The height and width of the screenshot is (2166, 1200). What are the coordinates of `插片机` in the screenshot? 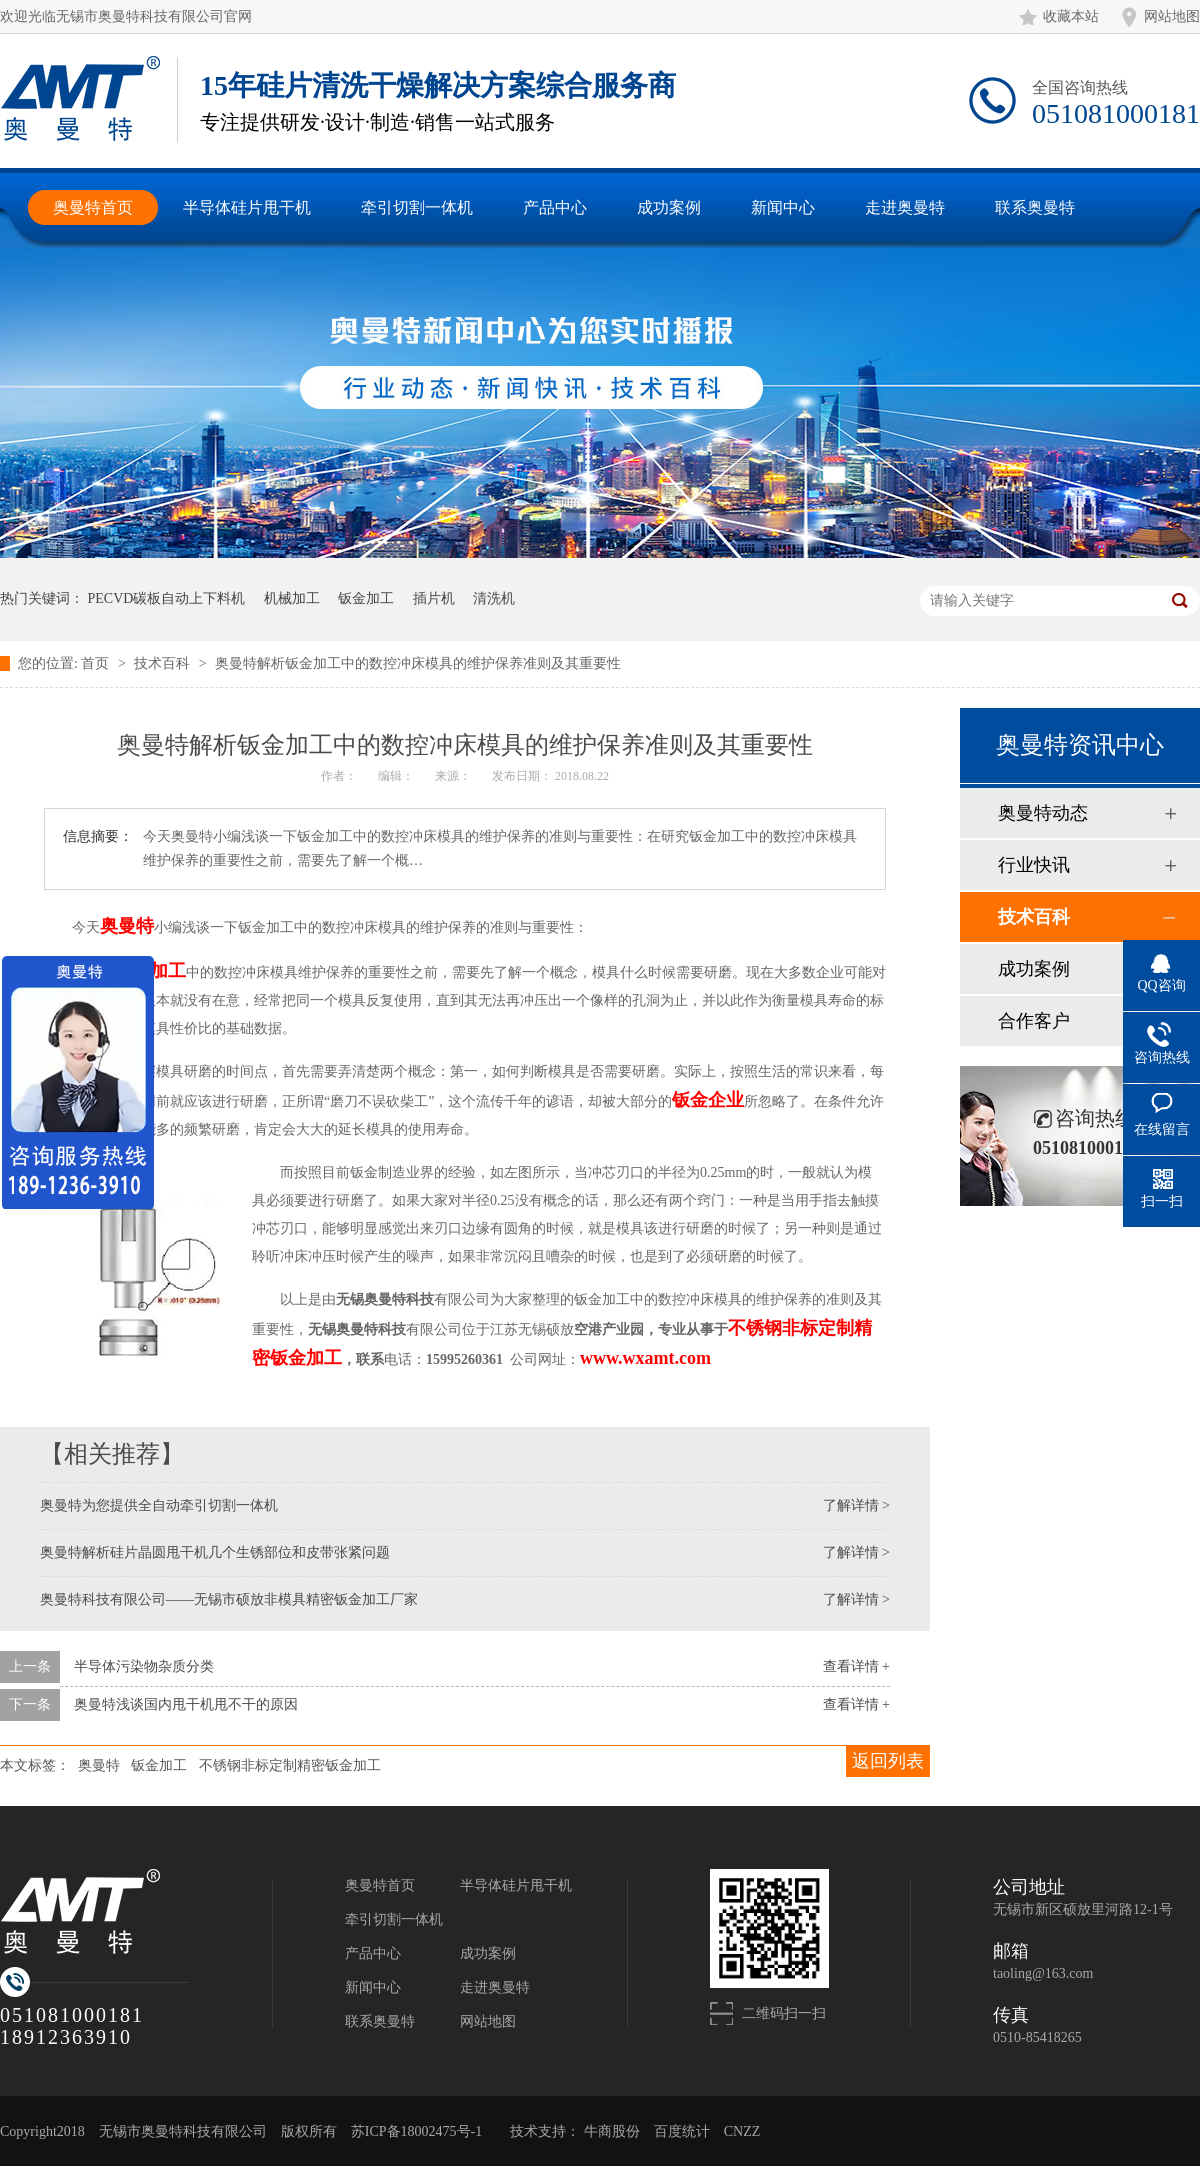 It's located at (434, 598).